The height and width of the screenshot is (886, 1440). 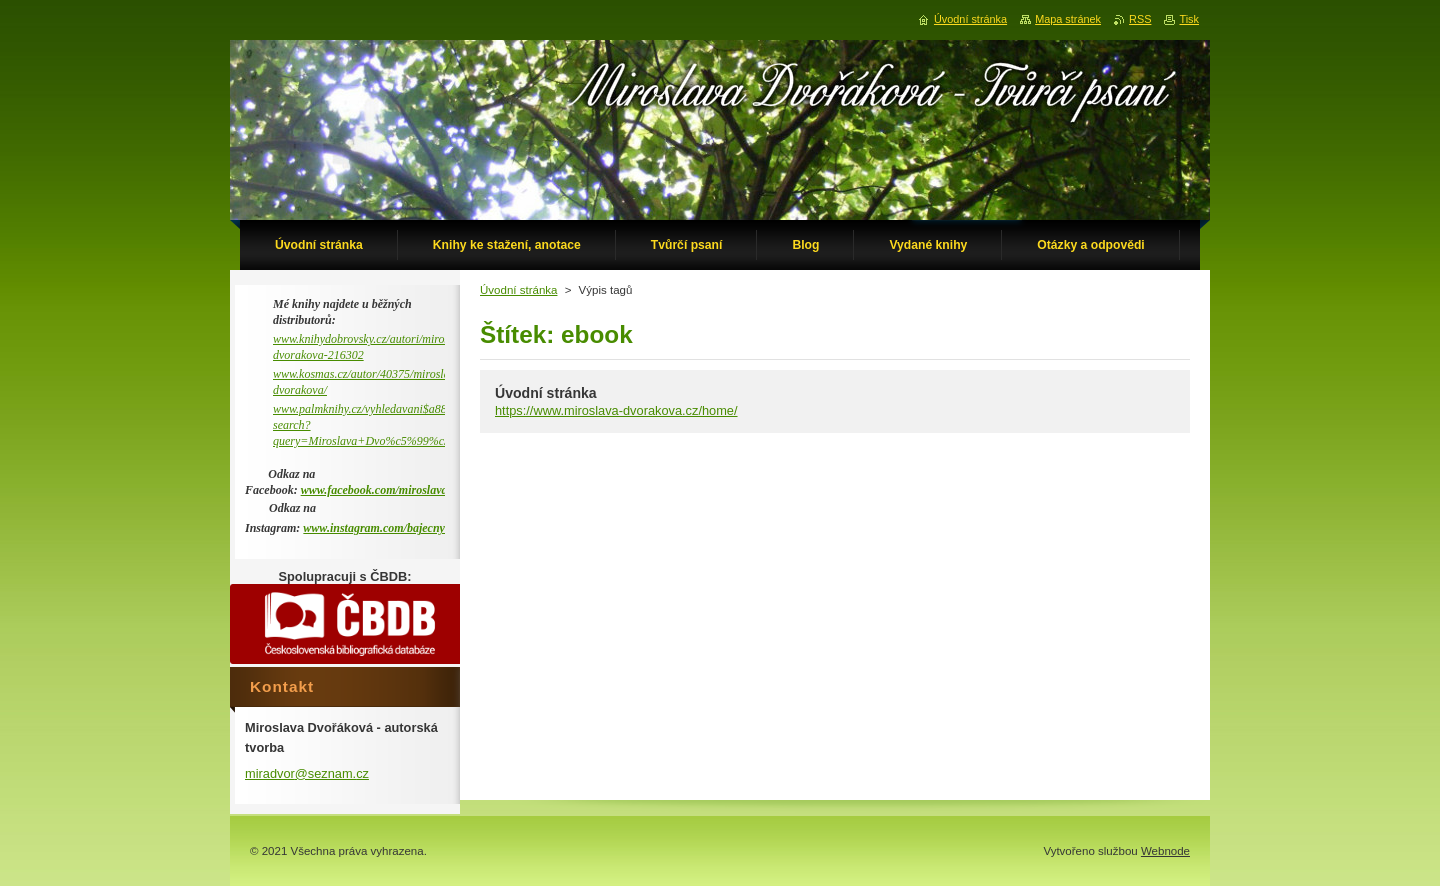 What do you see at coordinates (518, 290) in the screenshot?
I see `Úvodní stránka` at bounding box center [518, 290].